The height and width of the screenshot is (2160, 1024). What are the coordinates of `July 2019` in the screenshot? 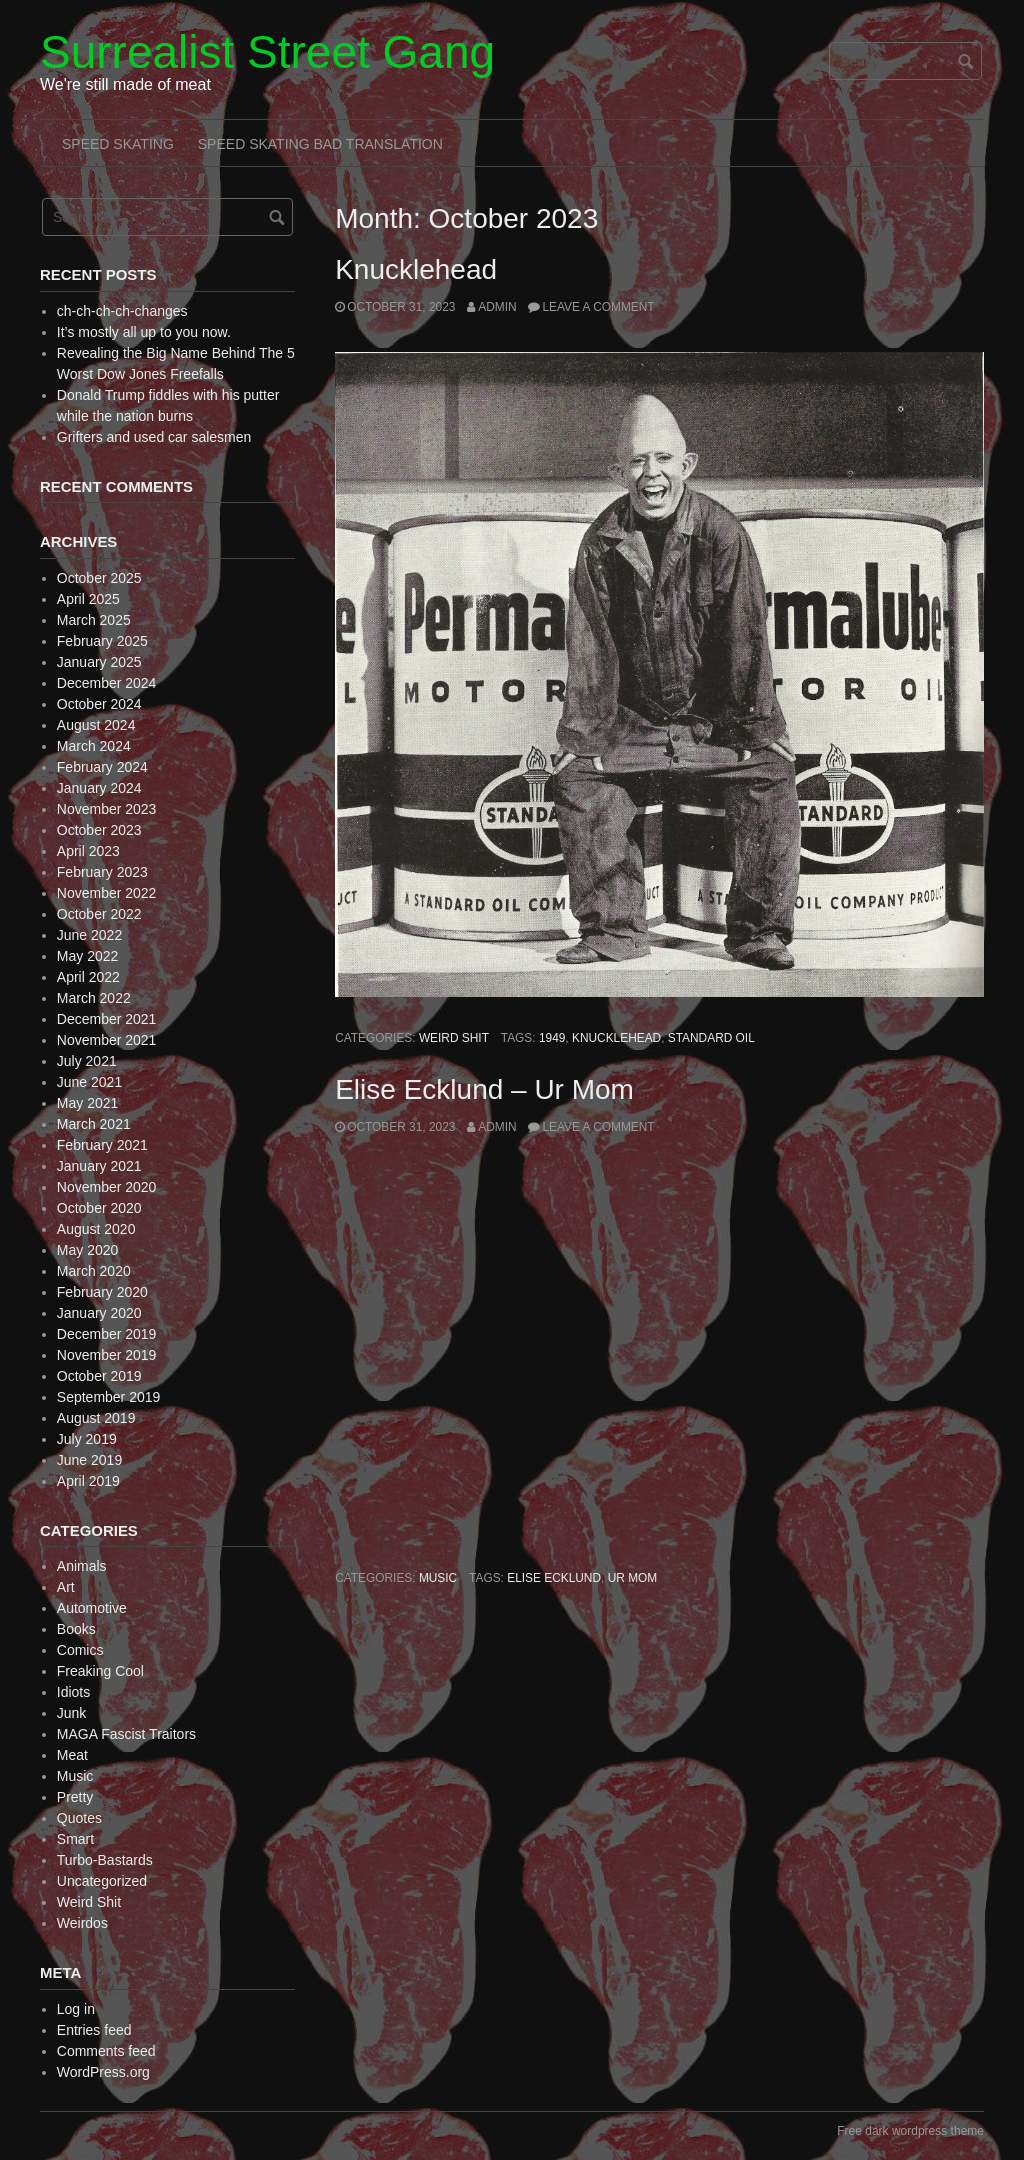 It's located at (87, 1439).